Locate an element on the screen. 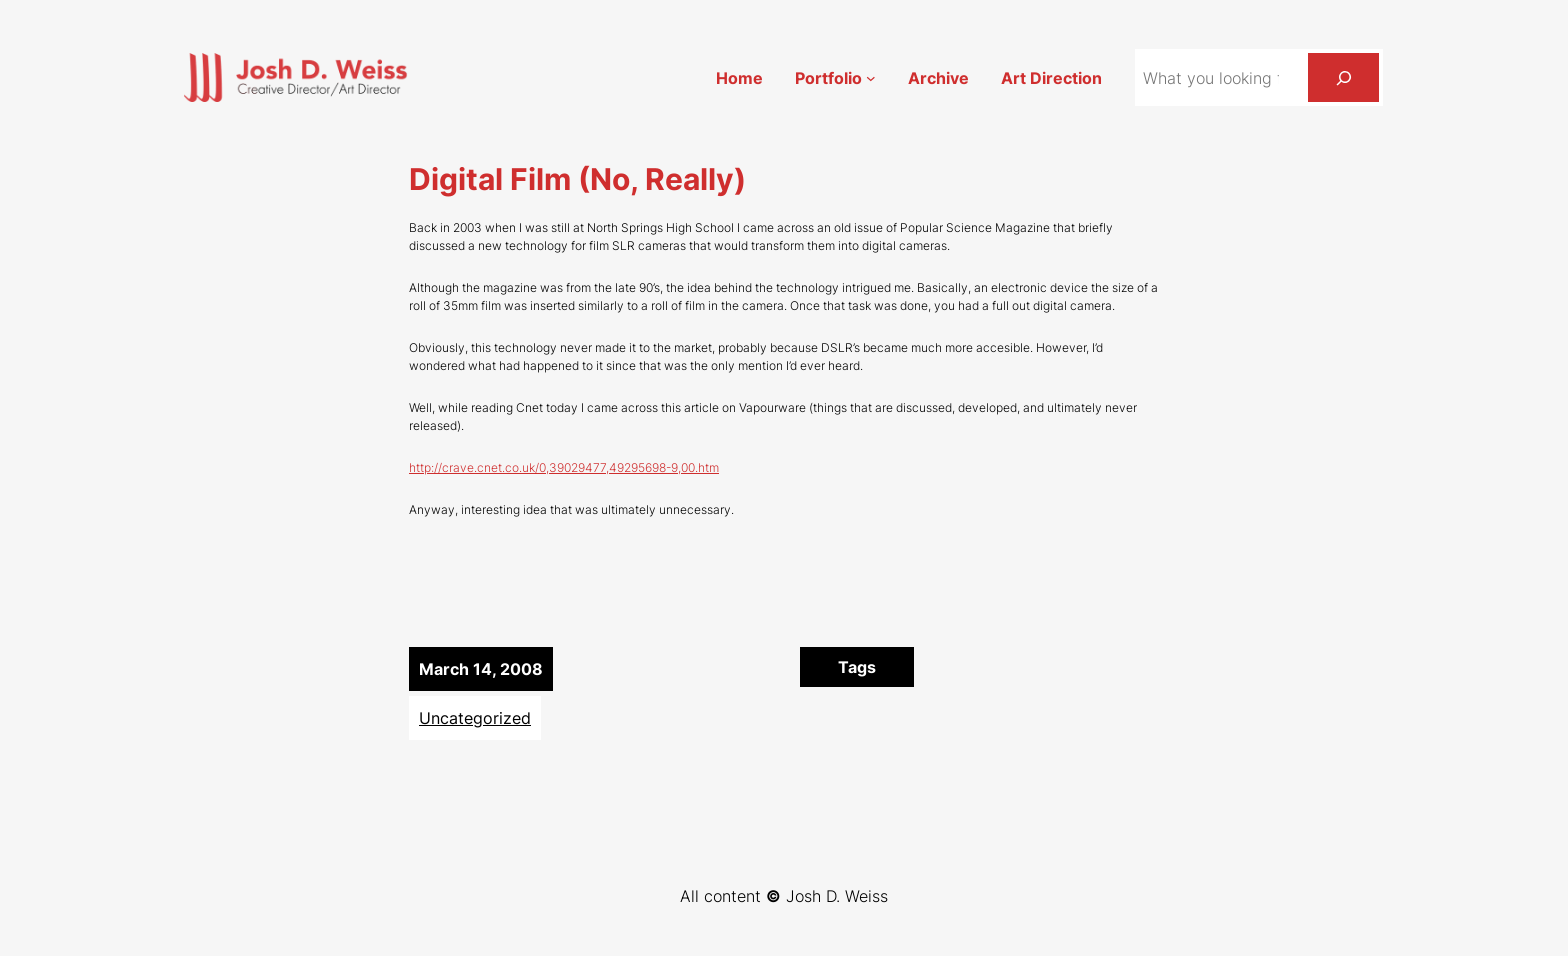  [Portfolio submenu] is located at coordinates (871, 78).